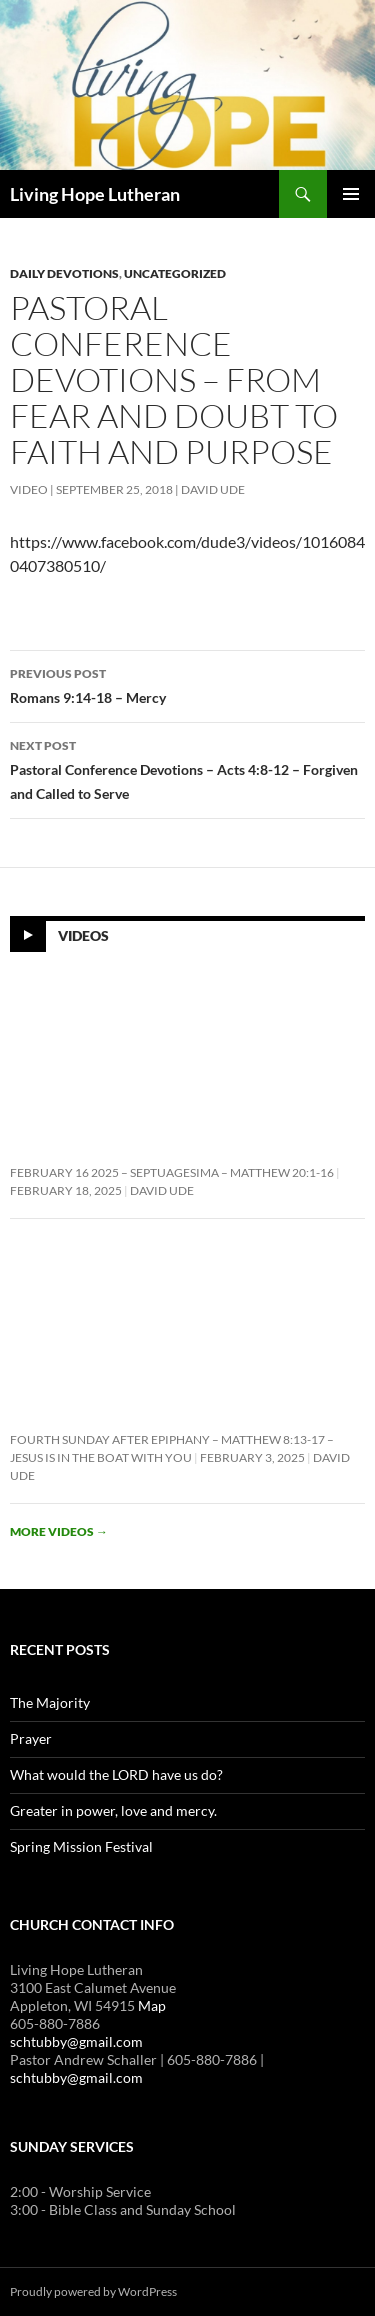 The width and height of the screenshot is (375, 2316). What do you see at coordinates (351, 194) in the screenshot?
I see `Primary Menu` at bounding box center [351, 194].